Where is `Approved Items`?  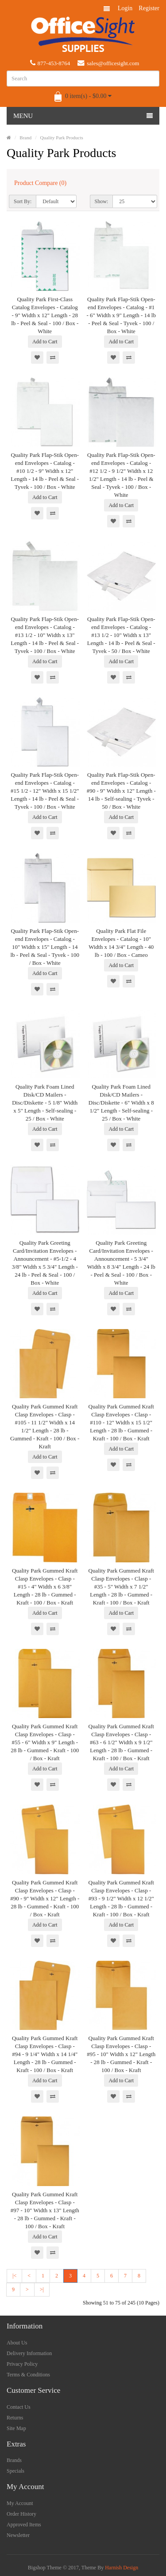
Approved Items is located at coordinates (24, 2524).